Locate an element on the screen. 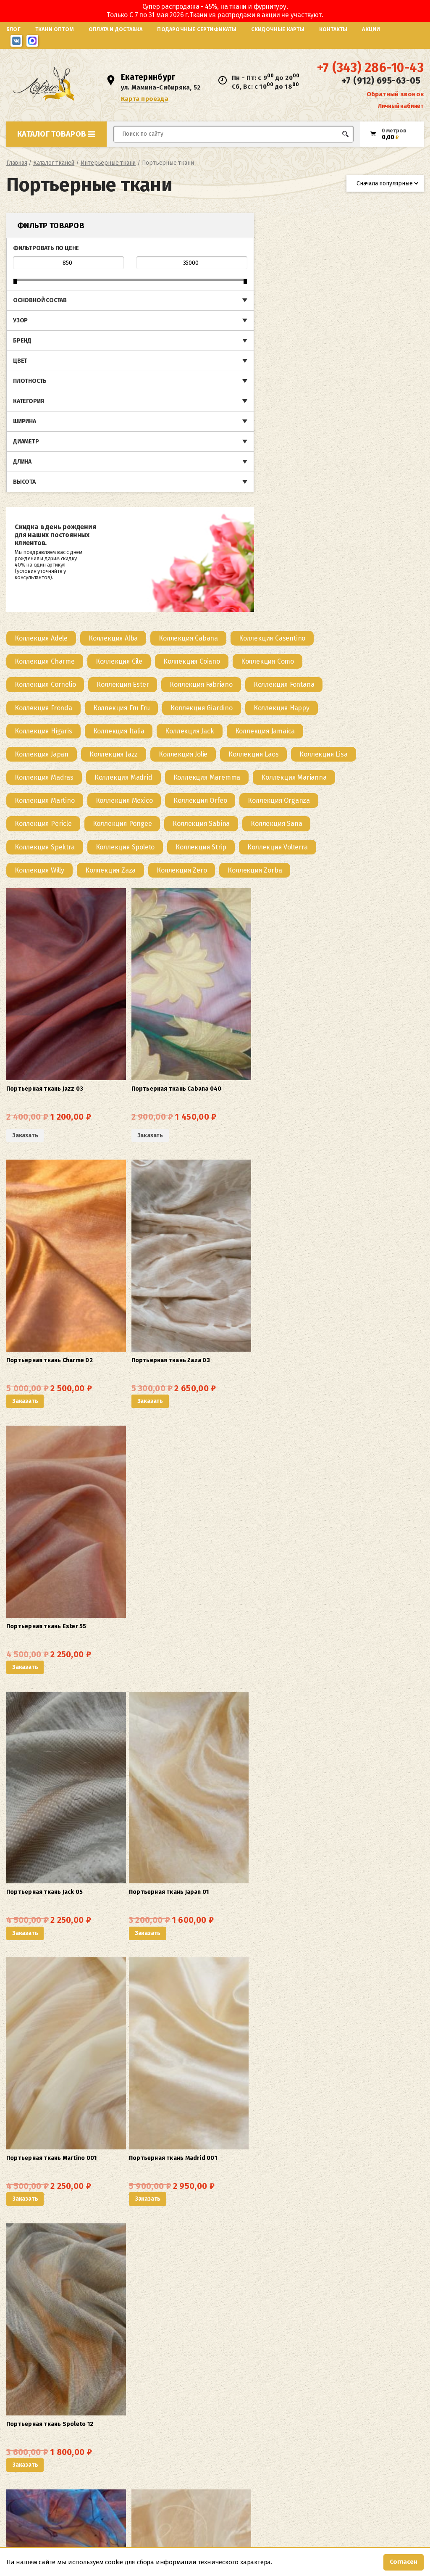 Image resolution: width=430 pixels, height=2576 pixels. как оптом is located at coordinates (273, 2426).